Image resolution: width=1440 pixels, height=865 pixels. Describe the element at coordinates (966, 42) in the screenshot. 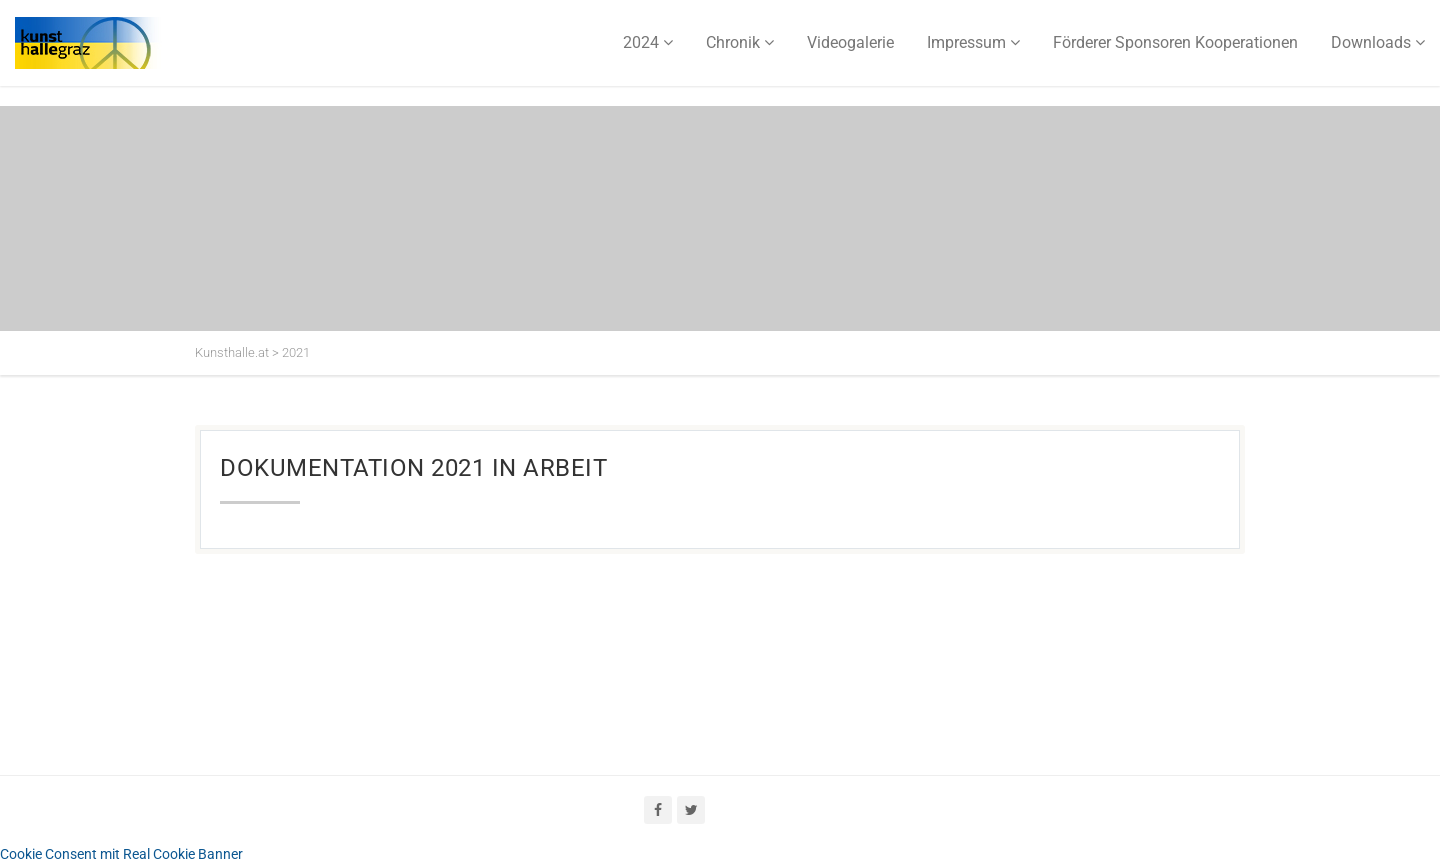

I see `Impressum` at that location.